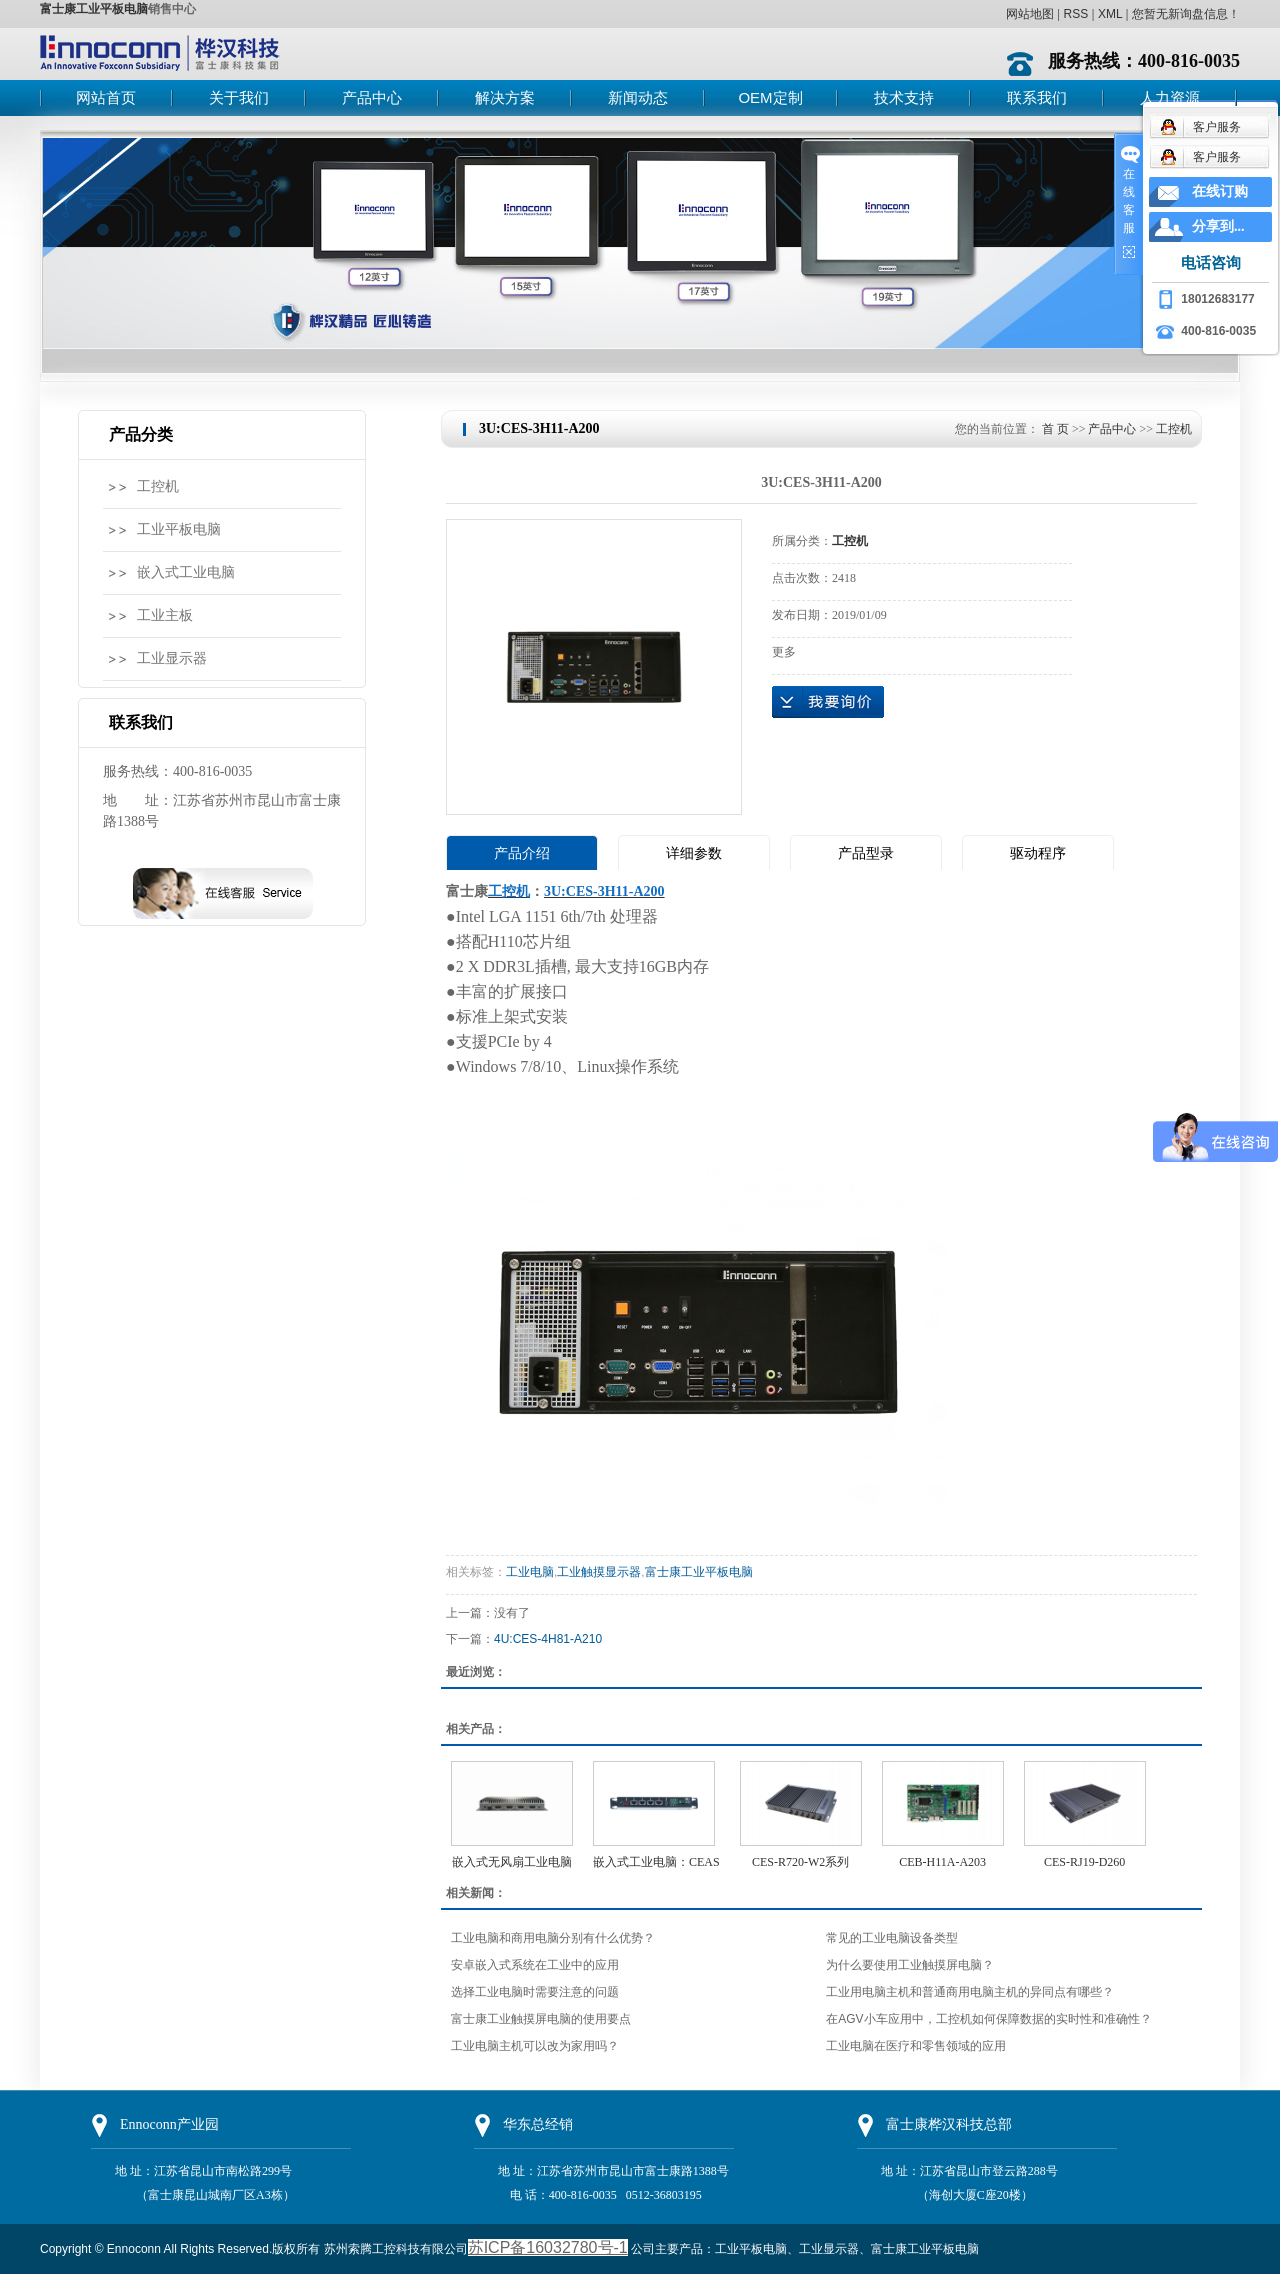 Image resolution: width=1280 pixels, height=2274 pixels. Describe the element at coordinates (656, 1862) in the screenshot. I see `嵌入式工业电脑：CEAS` at that location.